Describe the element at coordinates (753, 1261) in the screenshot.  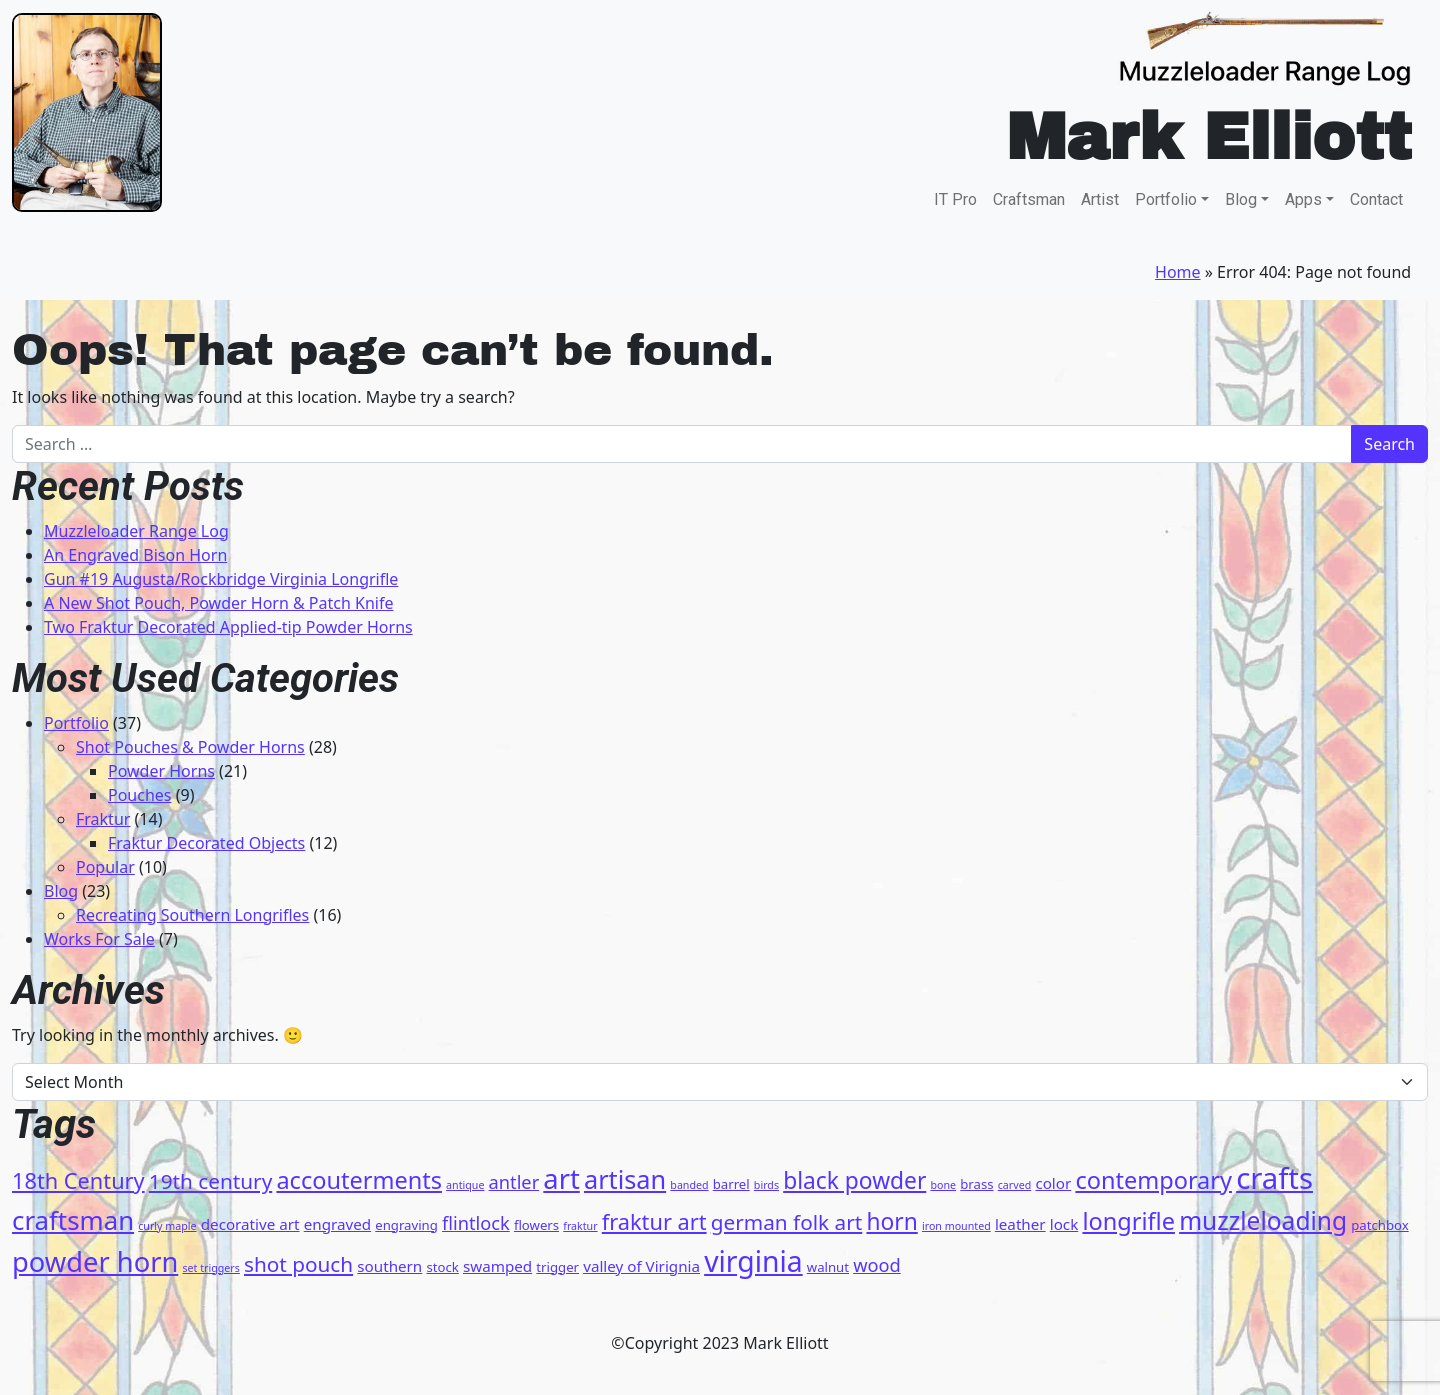
I see `virginia [virginia (19 items)]` at that location.